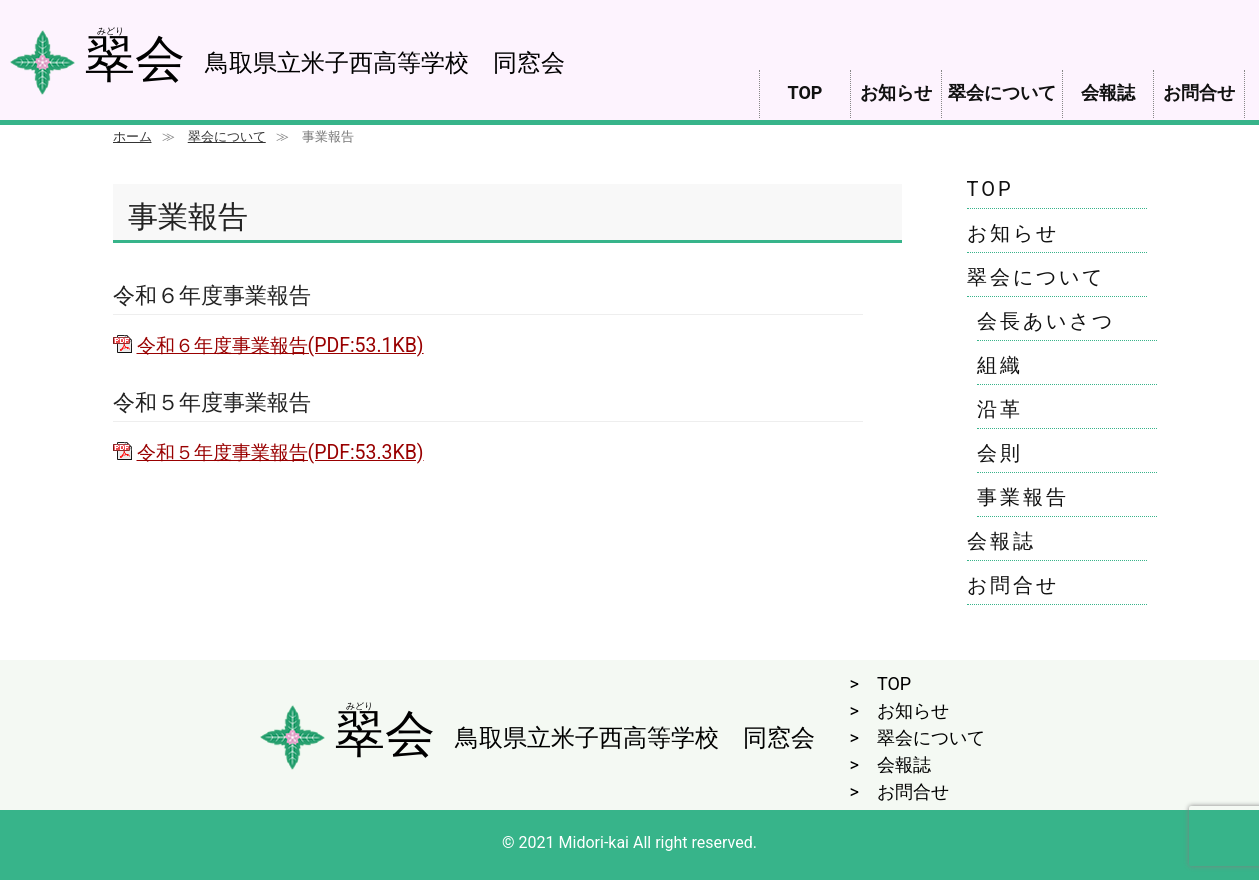 Image resolution: width=1259 pixels, height=880 pixels. I want to click on 沿革, so click(1000, 409).